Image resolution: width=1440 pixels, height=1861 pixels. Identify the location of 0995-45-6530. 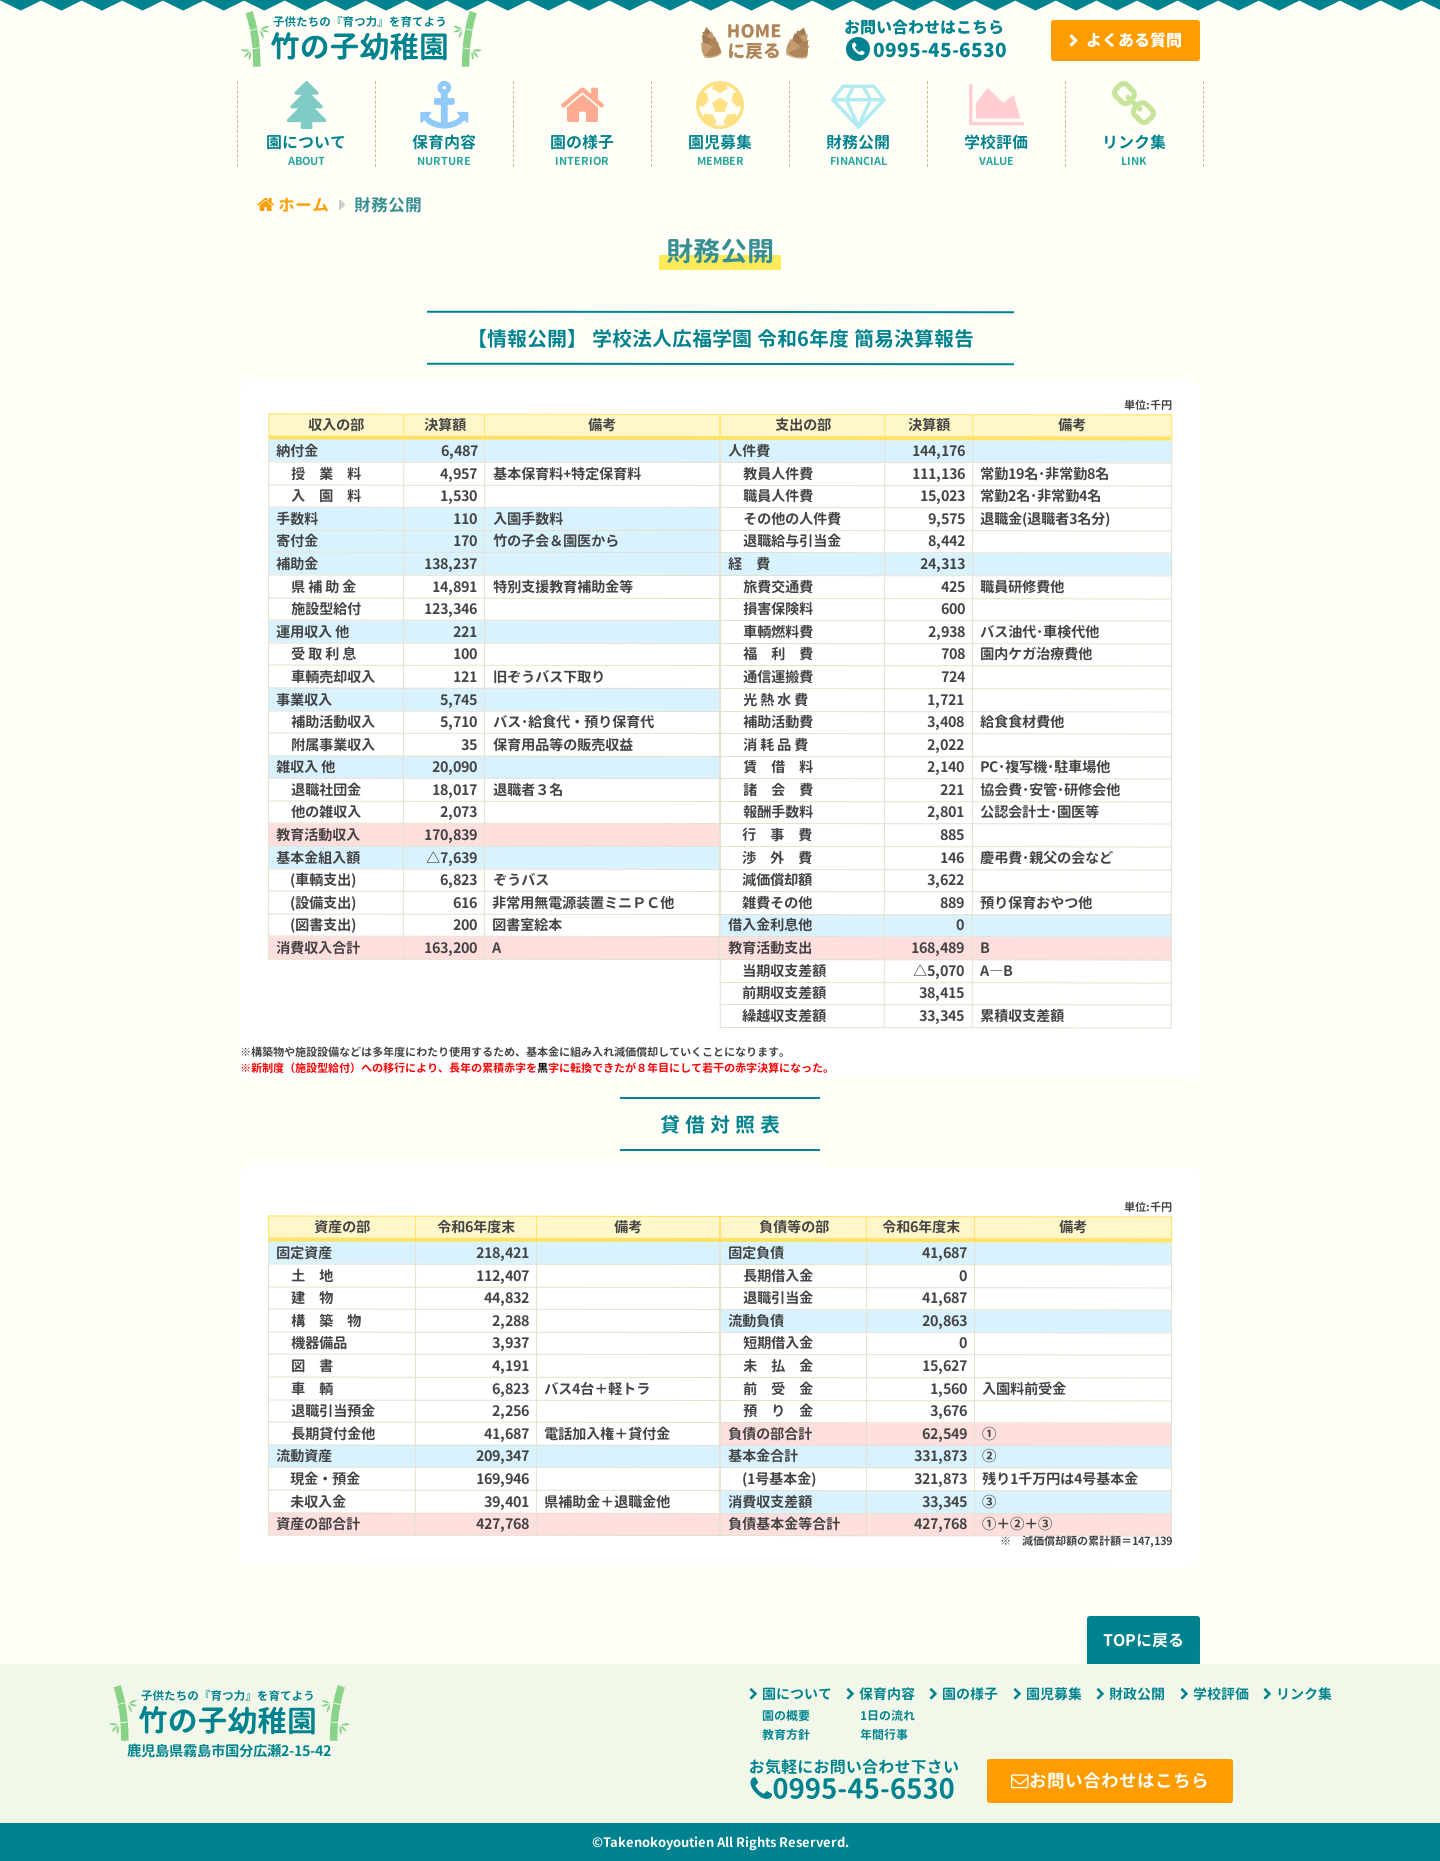
(940, 49).